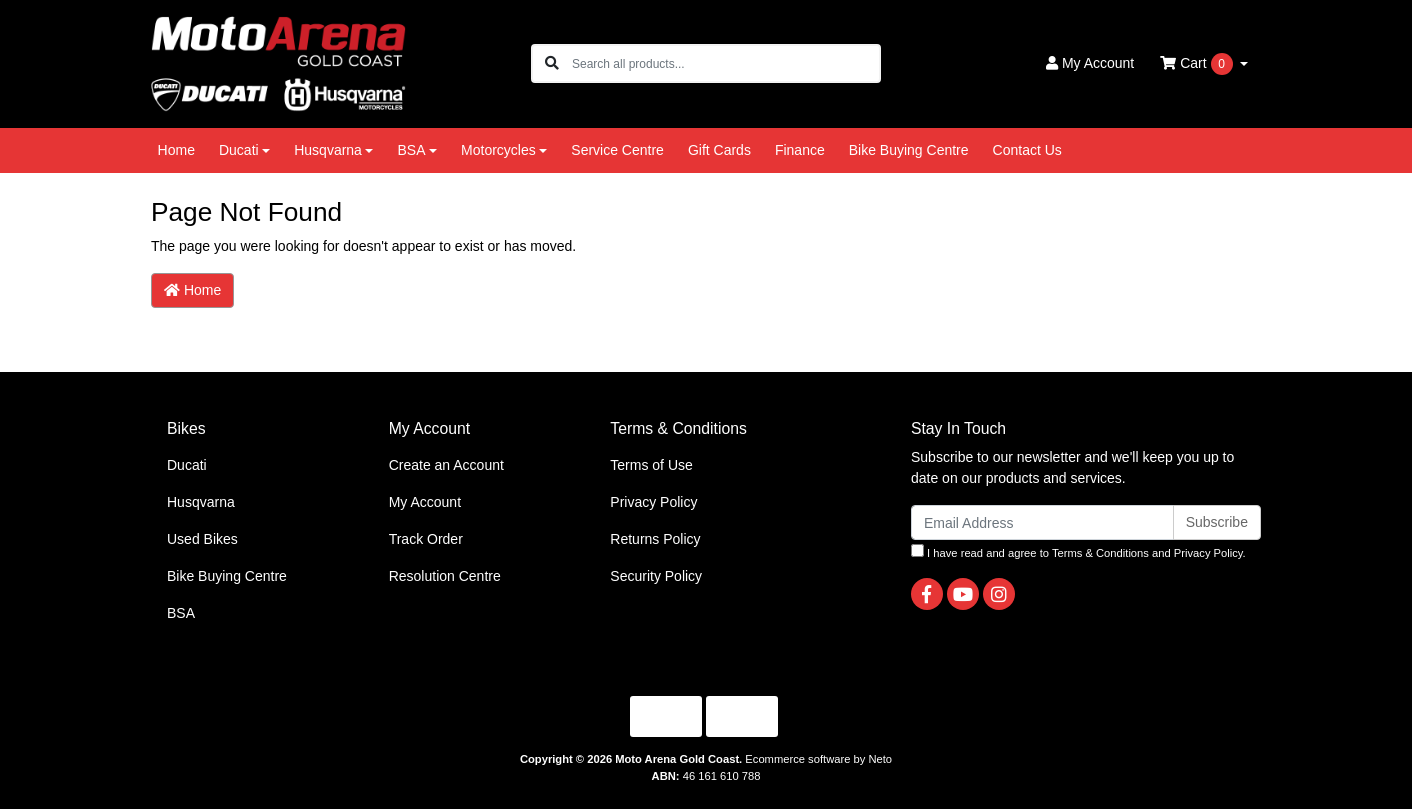 This screenshot has height=809, width=1412. Describe the element at coordinates (1100, 553) in the screenshot. I see `Terms & Conditions` at that location.